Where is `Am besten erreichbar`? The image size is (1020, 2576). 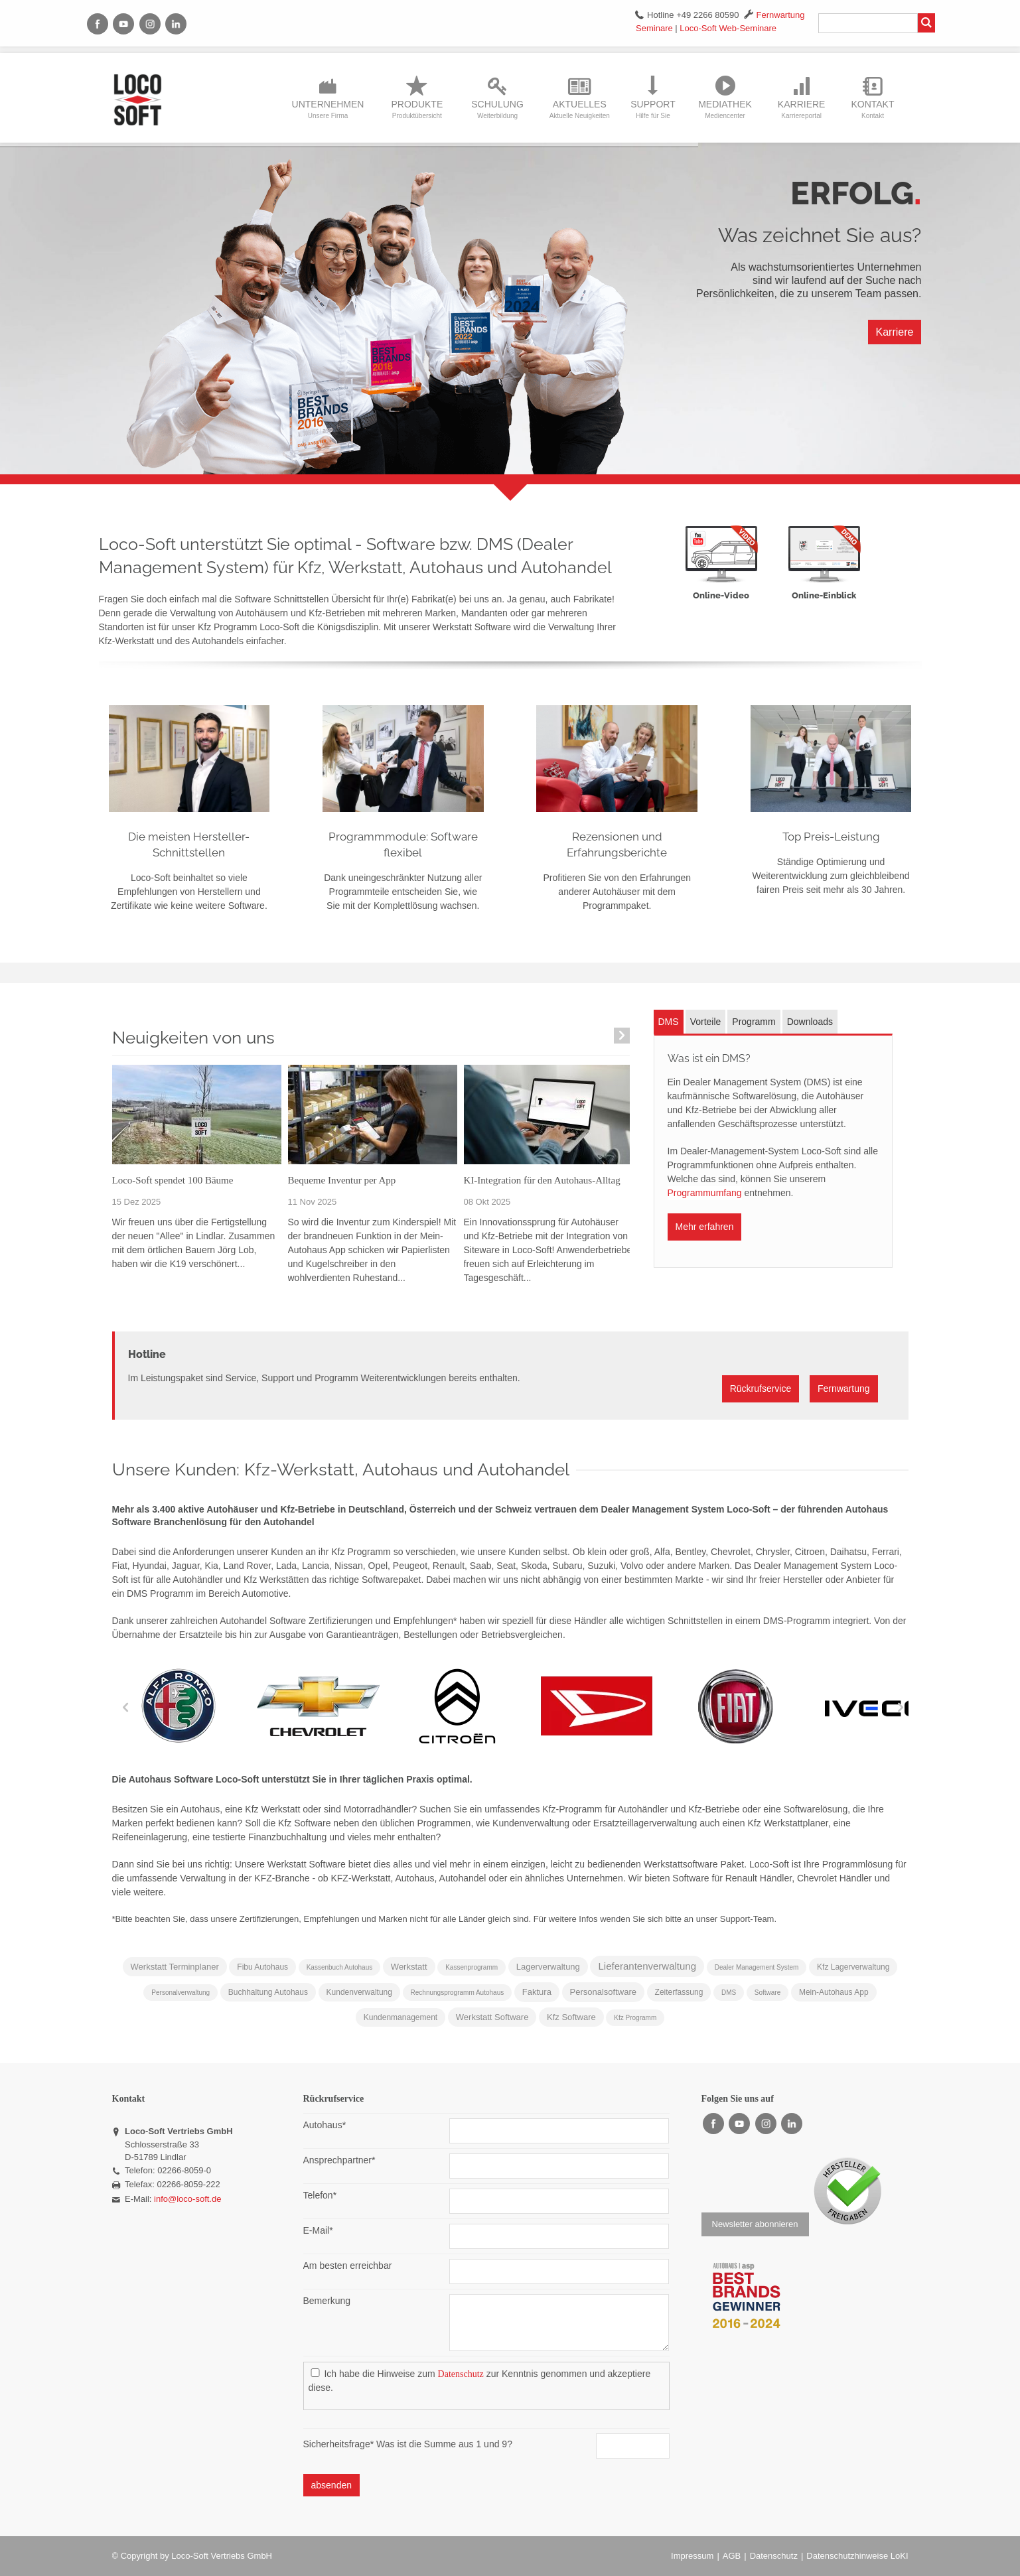
Am besten erreichbar is located at coordinates (347, 2265).